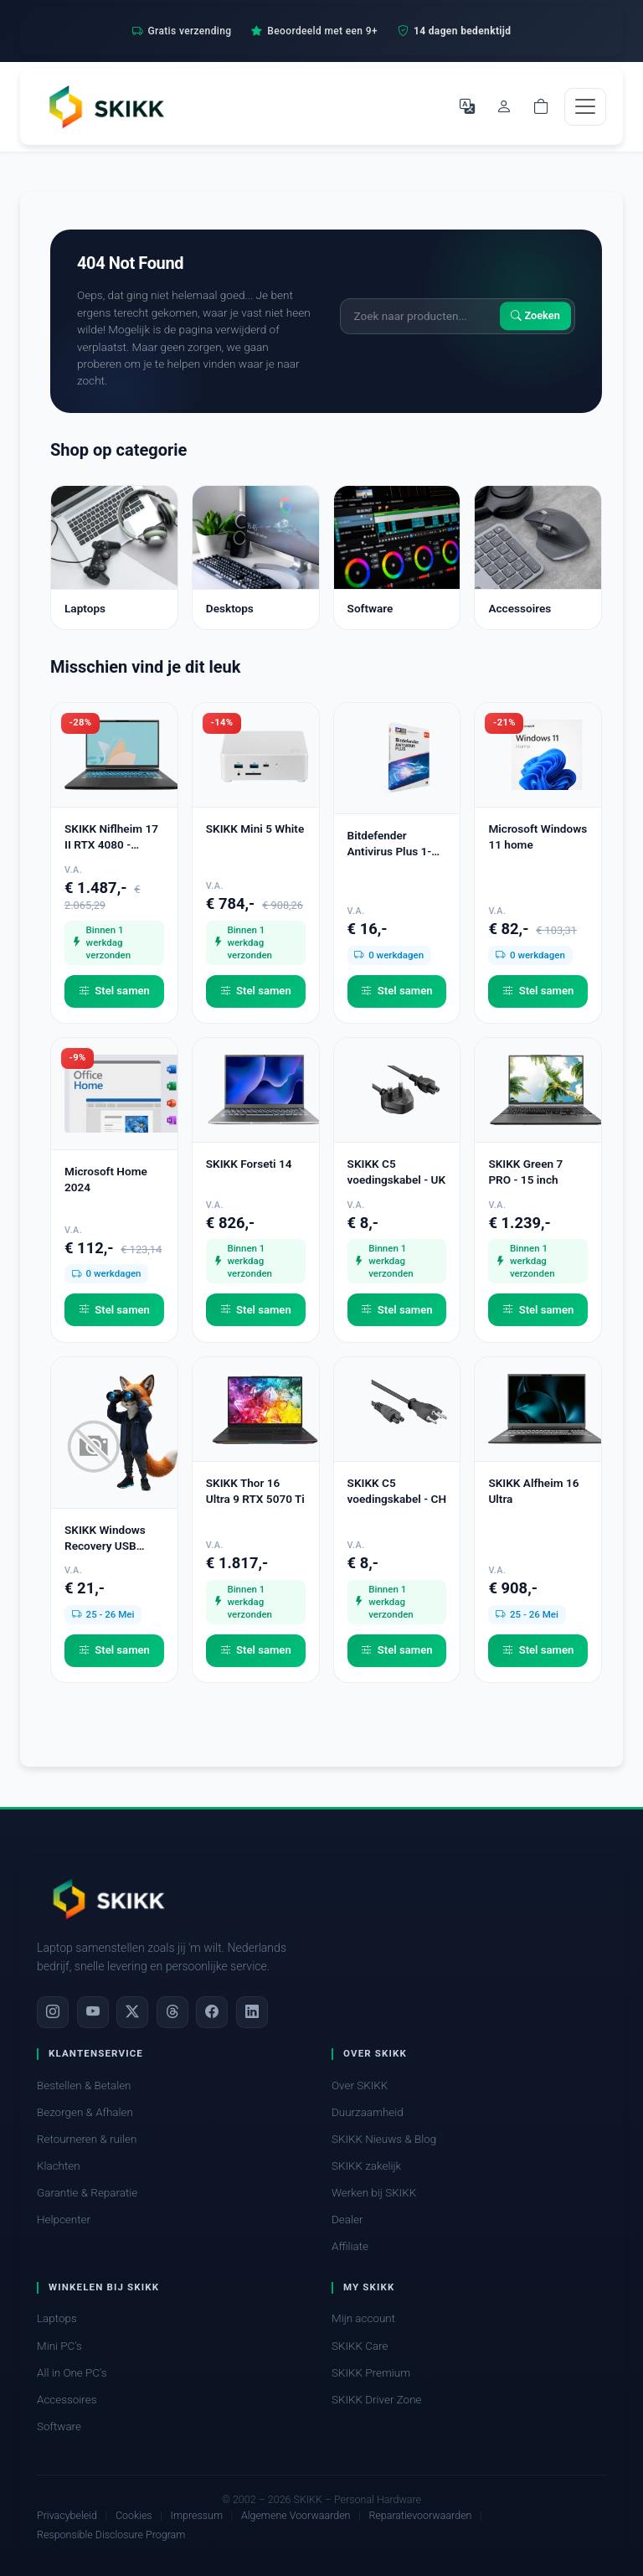 Image resolution: width=643 pixels, height=2576 pixels. Describe the element at coordinates (368, 2112) in the screenshot. I see `Duurzaamheid` at that location.